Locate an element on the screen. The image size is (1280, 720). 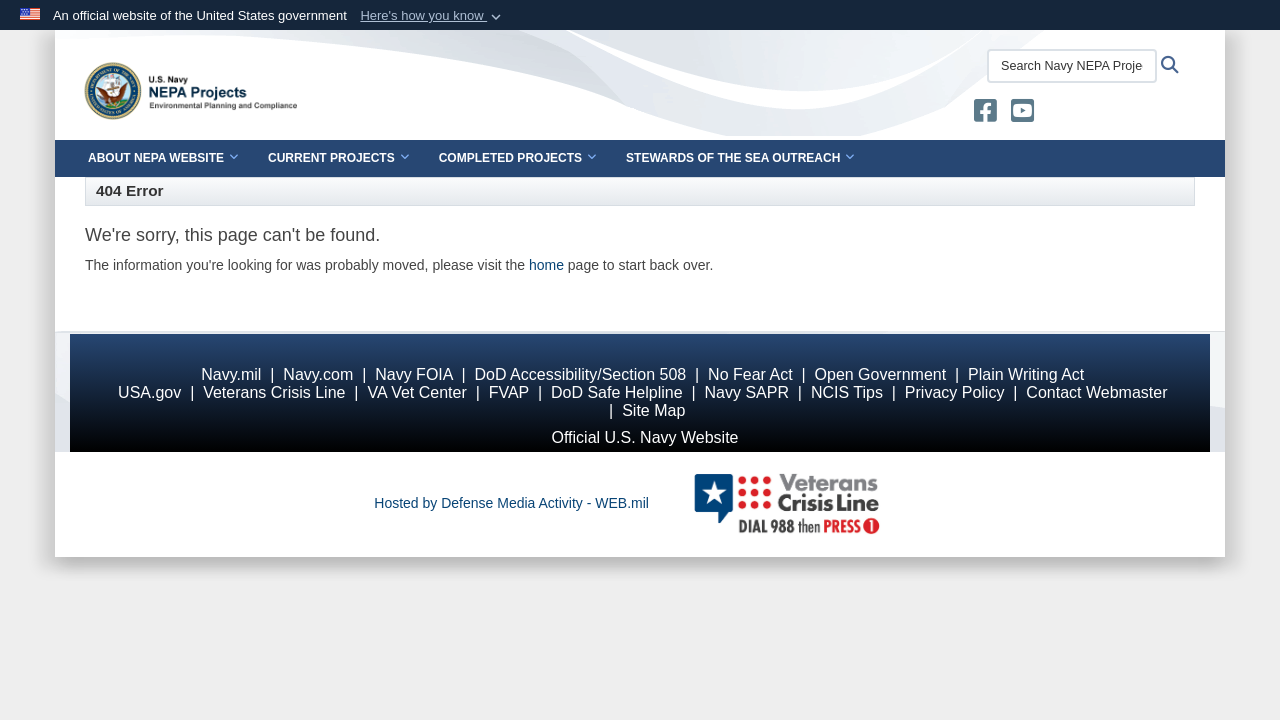
home is located at coordinates (546, 265).